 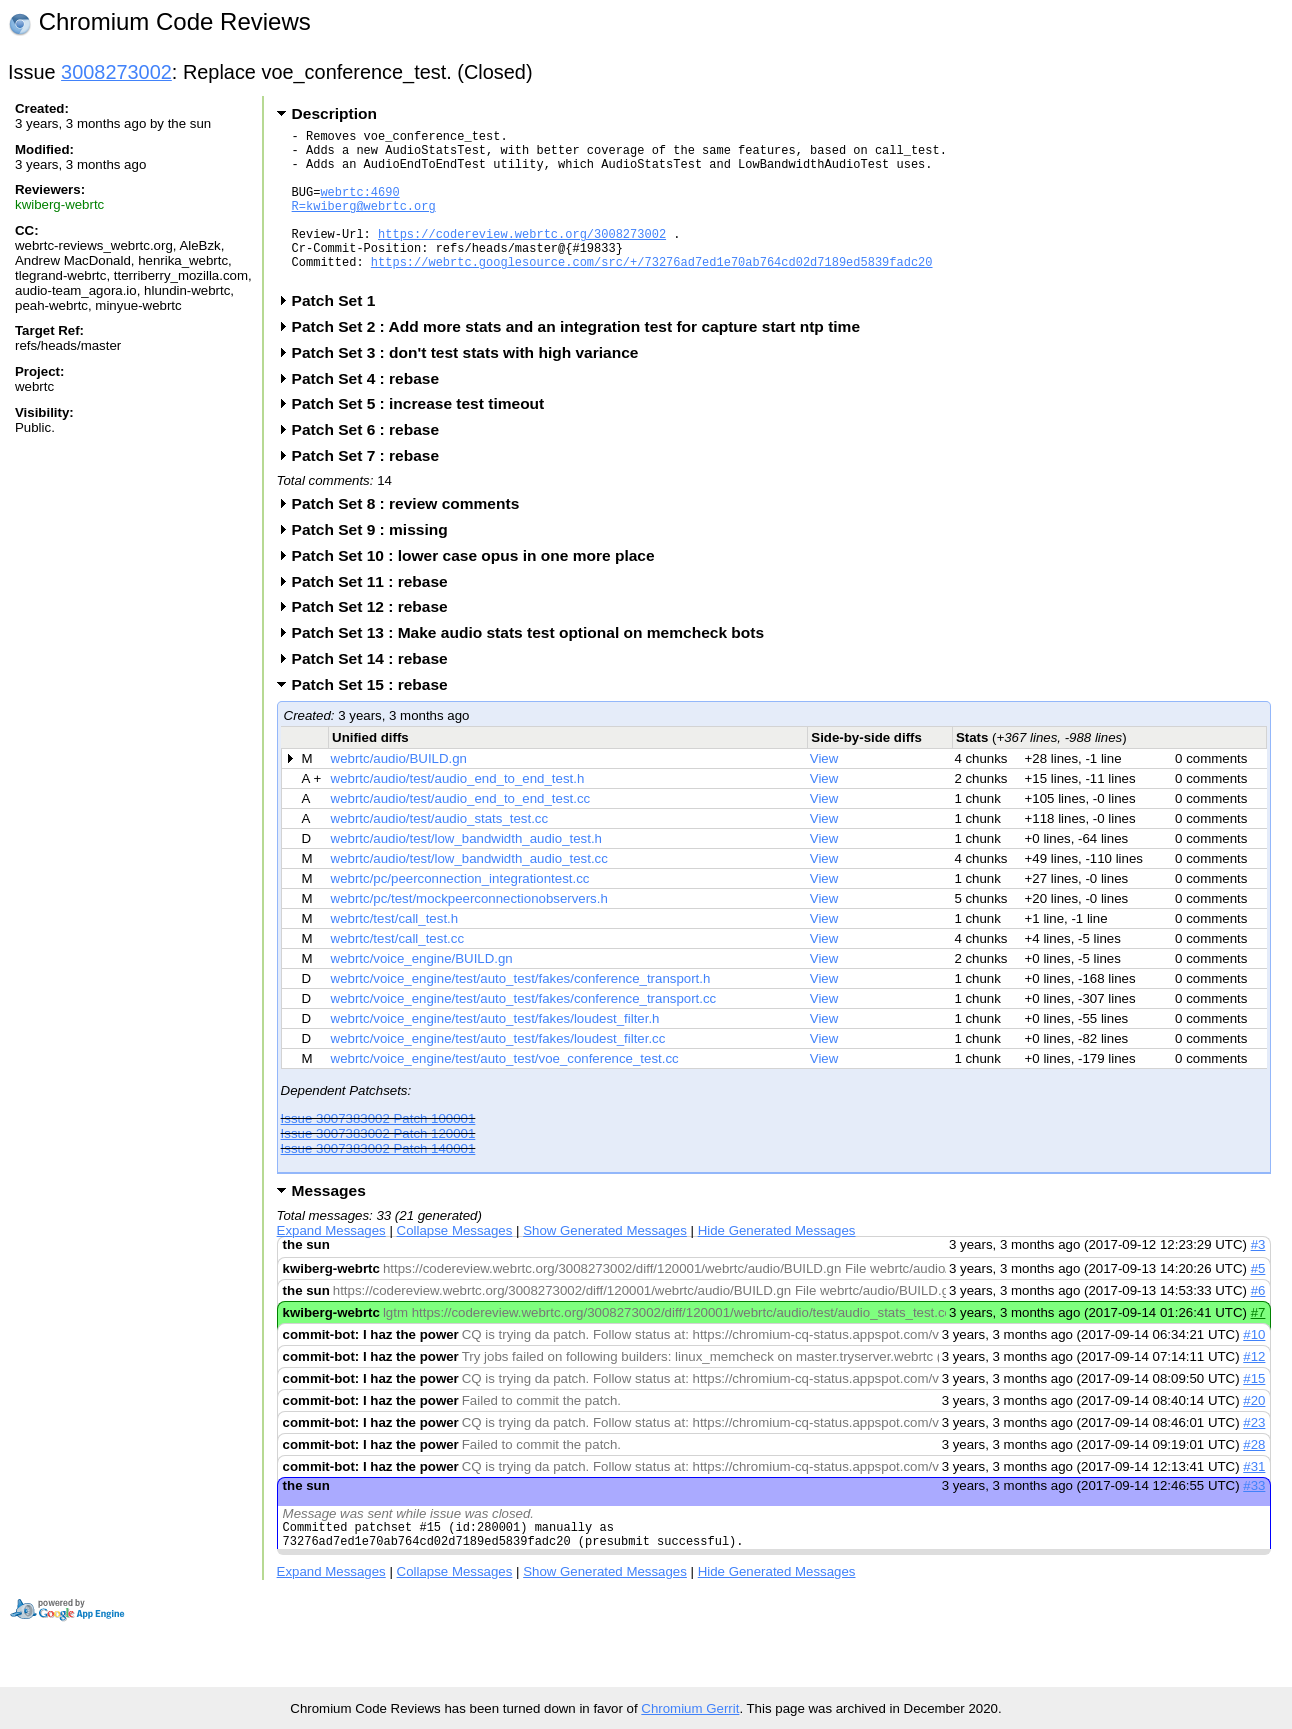 I want to click on #20, so click(x=1254, y=1433).